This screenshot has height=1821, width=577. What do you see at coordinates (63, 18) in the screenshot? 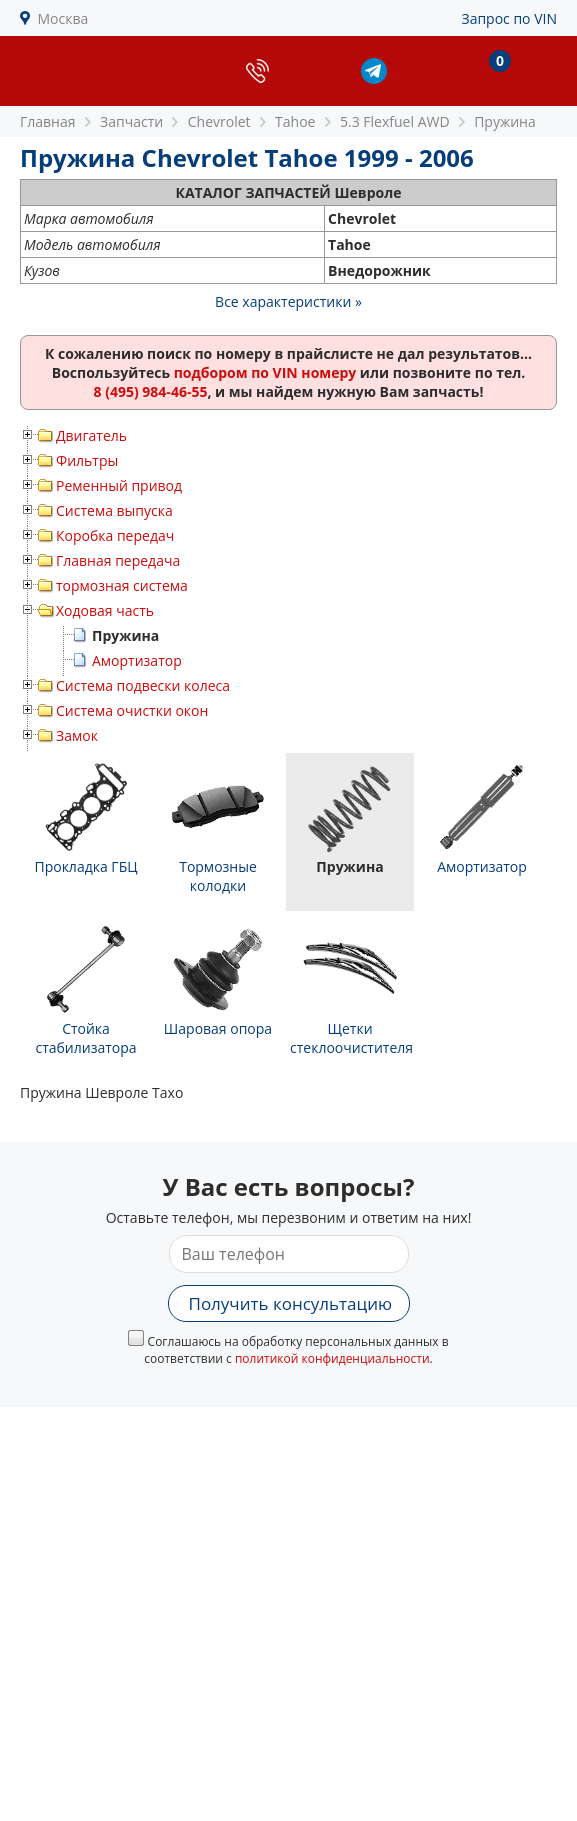
I see `Москва` at bounding box center [63, 18].